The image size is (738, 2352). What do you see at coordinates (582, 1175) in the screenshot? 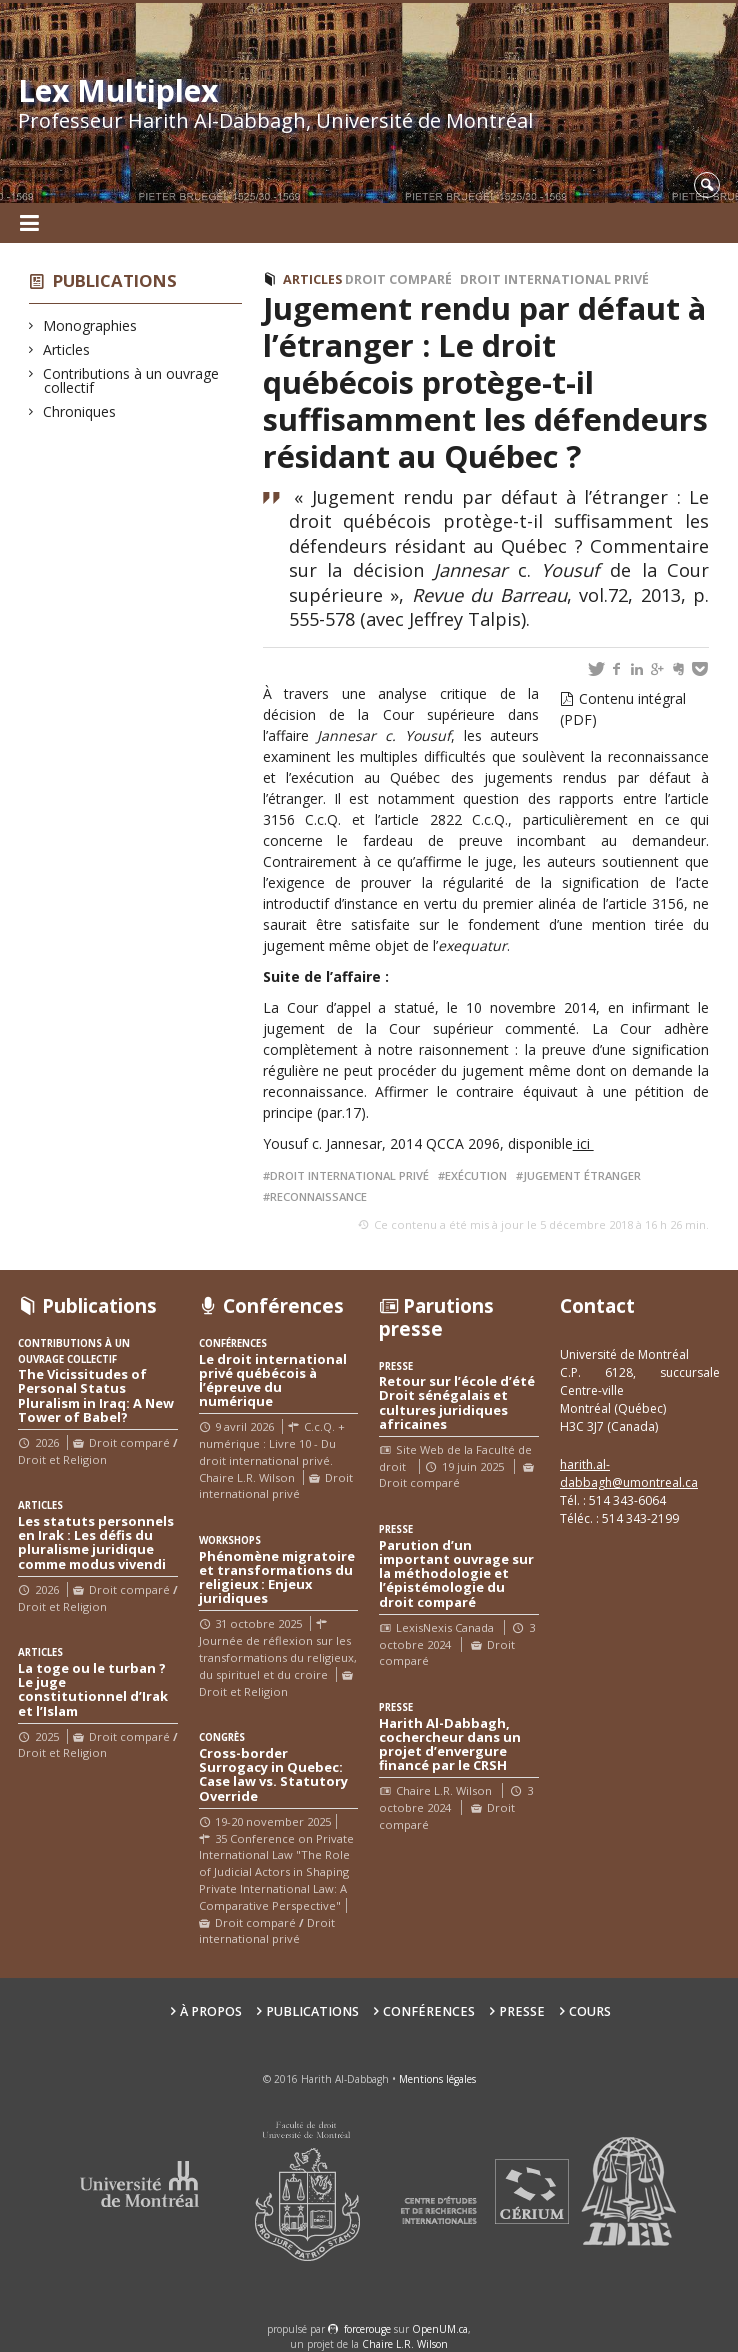
I see `jugement étranger` at bounding box center [582, 1175].